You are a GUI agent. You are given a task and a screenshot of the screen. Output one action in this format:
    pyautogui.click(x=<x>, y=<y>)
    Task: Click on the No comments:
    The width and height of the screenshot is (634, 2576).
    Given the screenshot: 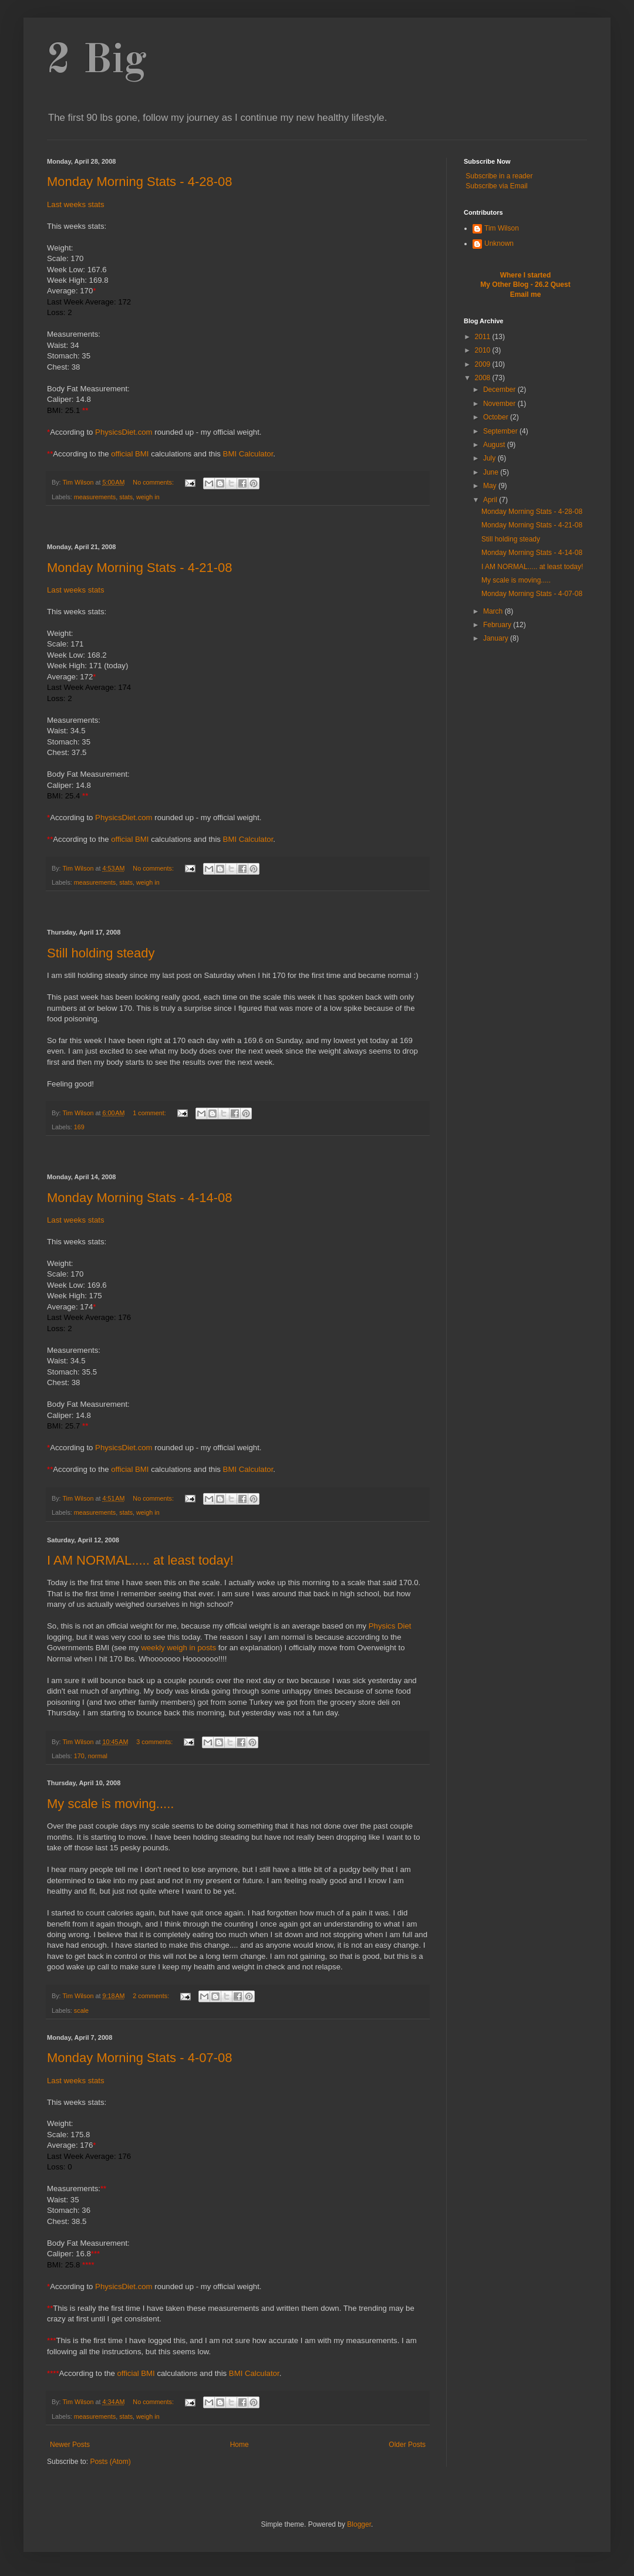 What is the action you would take?
    pyautogui.click(x=154, y=482)
    